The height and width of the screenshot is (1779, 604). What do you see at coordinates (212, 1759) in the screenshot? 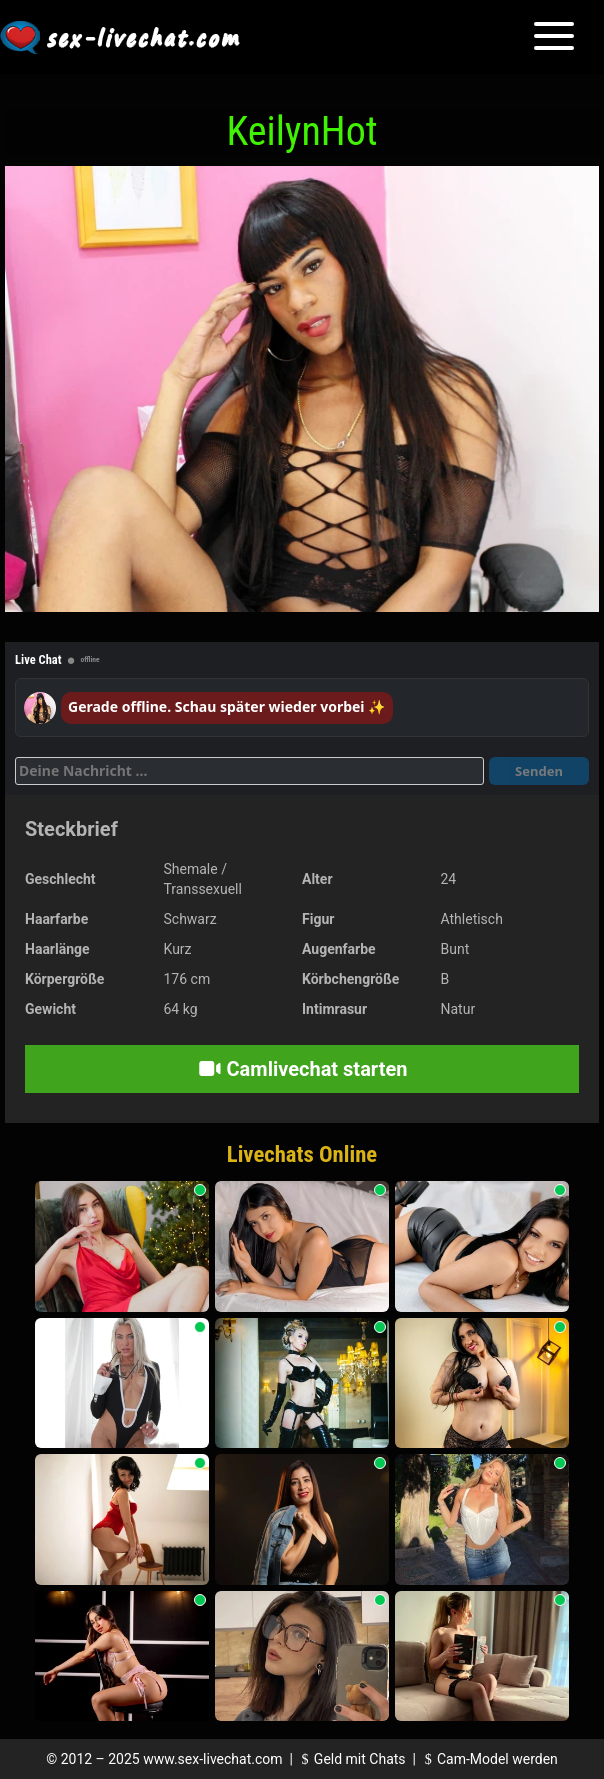
I see `www.sex-livechat.com` at bounding box center [212, 1759].